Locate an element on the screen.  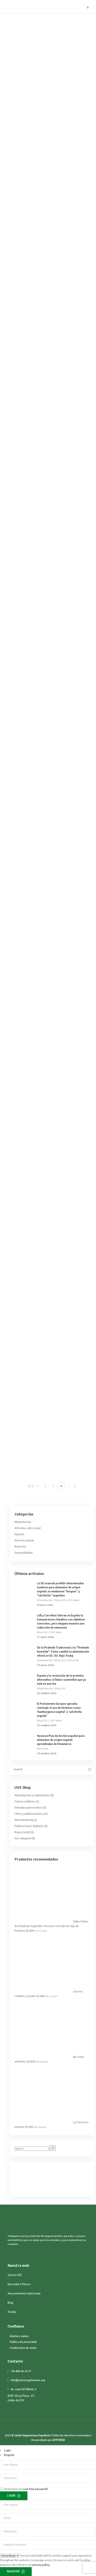
Sostenibilidad is located at coordinates (23, 1552).